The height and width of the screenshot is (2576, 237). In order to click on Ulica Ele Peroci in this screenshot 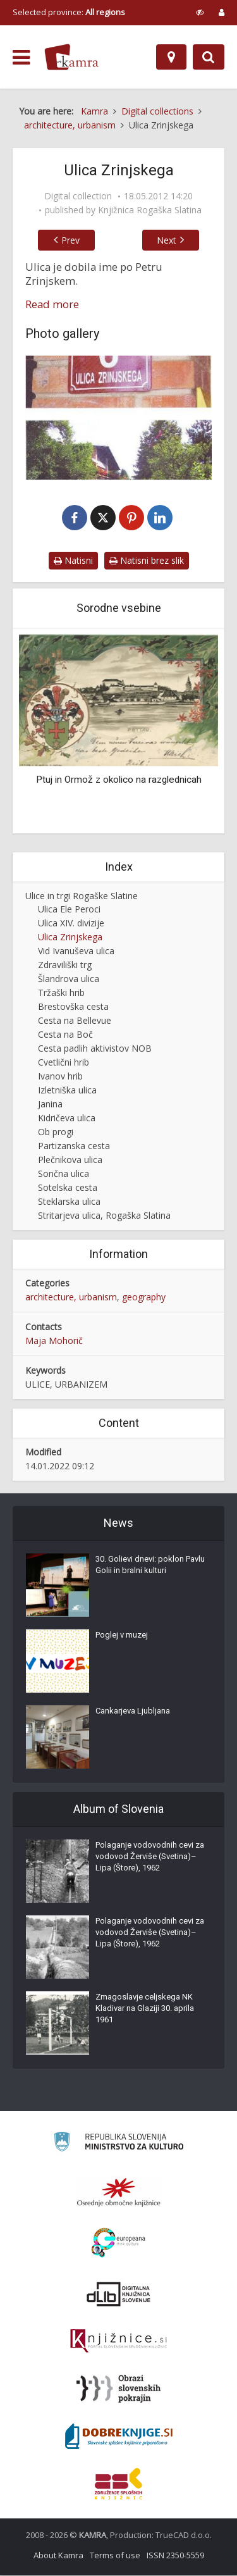, I will do `click(69, 910)`.